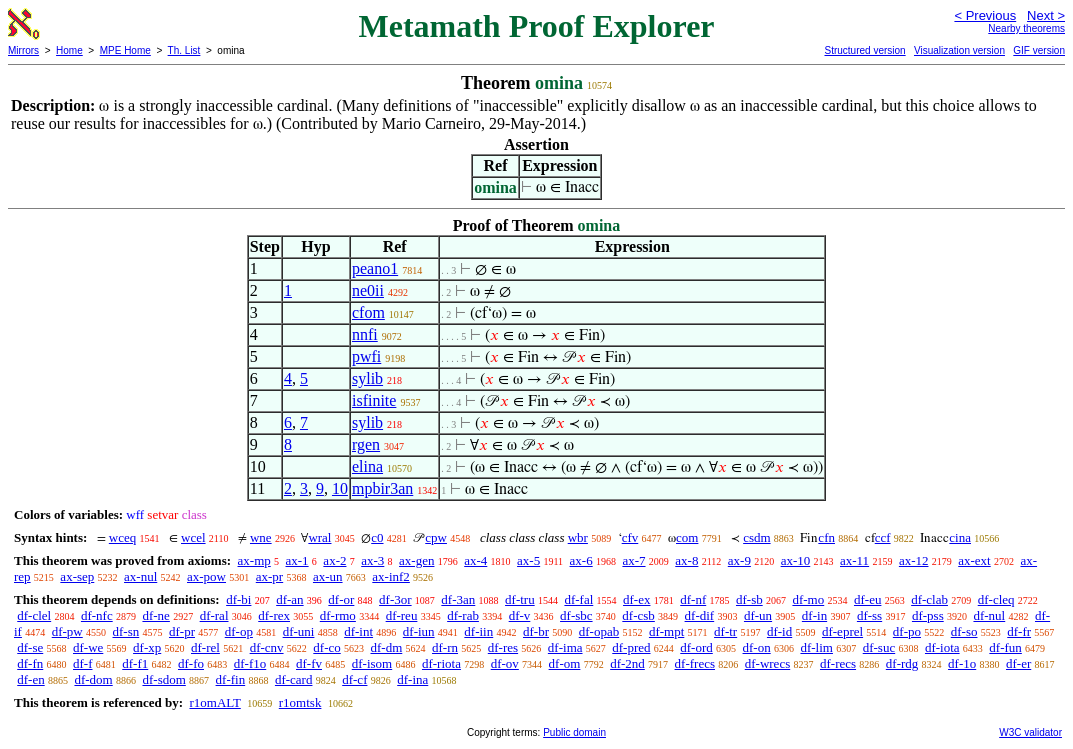 The width and height of the screenshot is (1073, 749). What do you see at coordinates (883, 537) in the screenshot?
I see `ccf` at bounding box center [883, 537].